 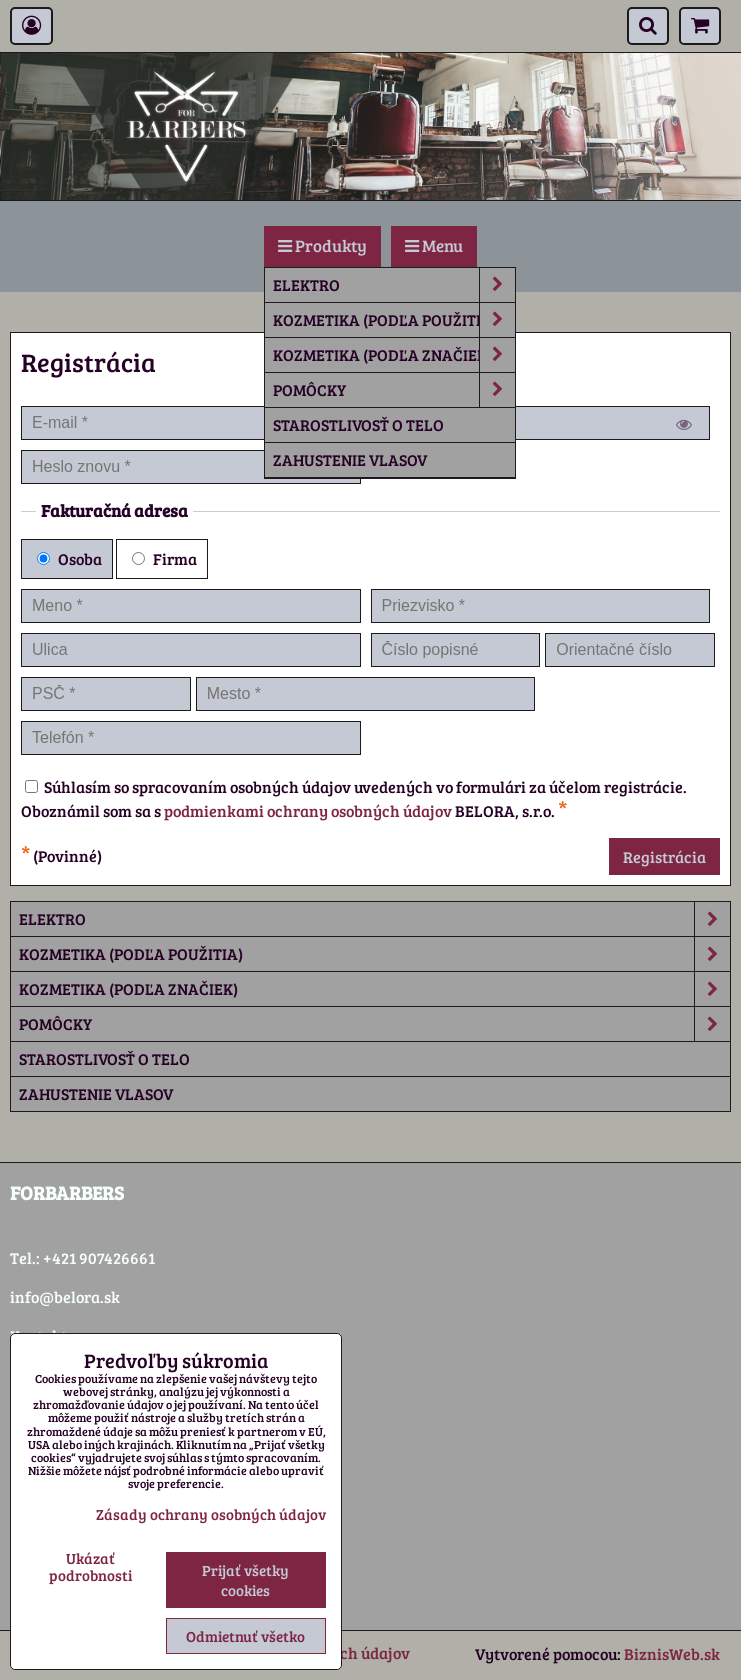 What do you see at coordinates (664, 856) in the screenshot?
I see `Registrácia` at bounding box center [664, 856].